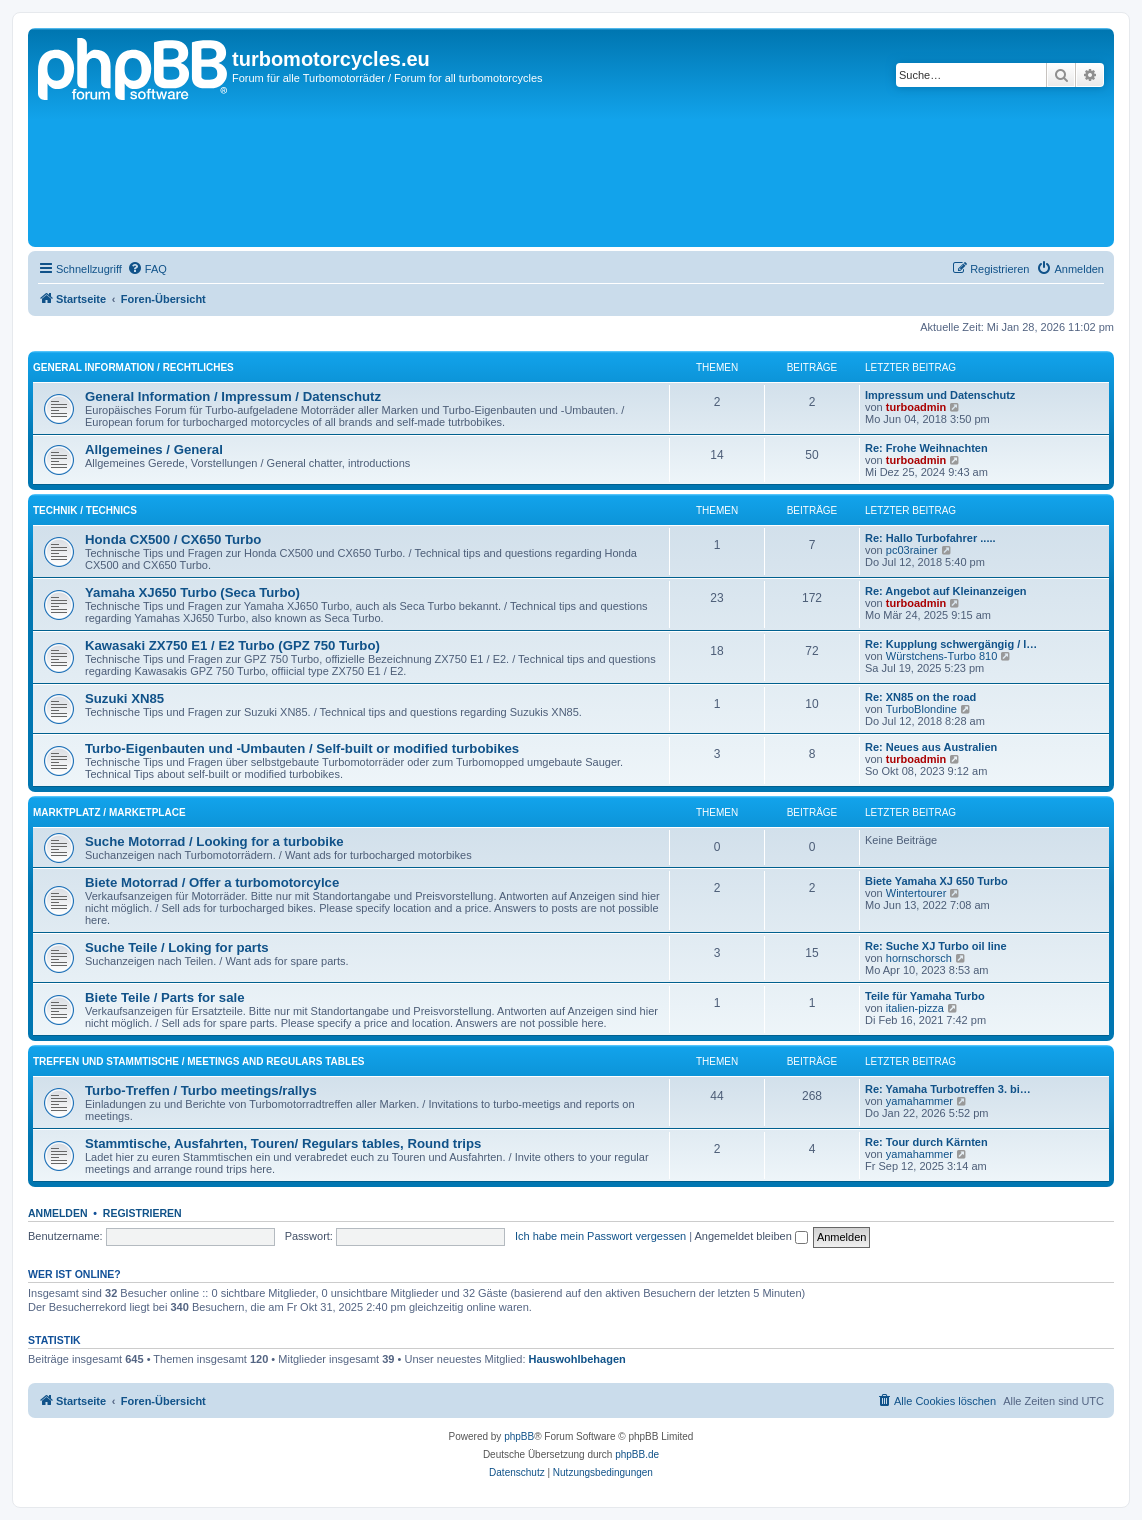  What do you see at coordinates (600, 1236) in the screenshot?
I see `Ich habe mein Passwort vergessen` at bounding box center [600, 1236].